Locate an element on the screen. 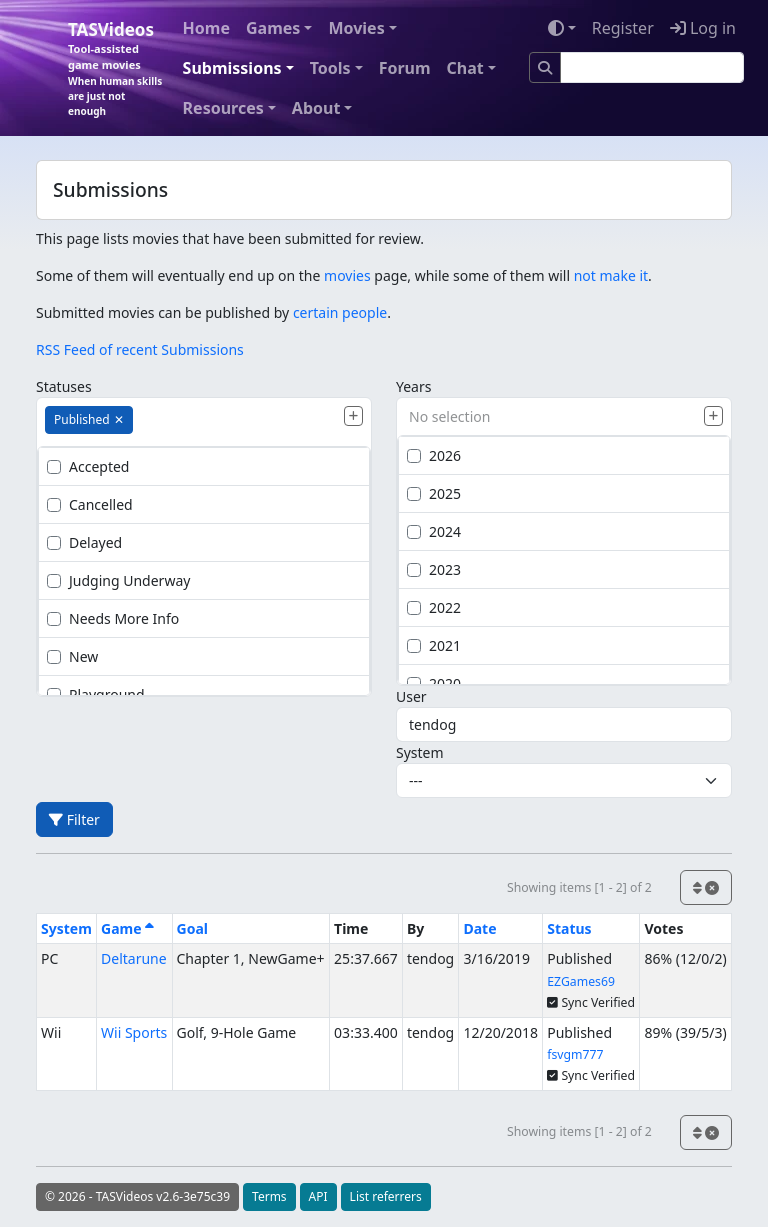  Deltarune is located at coordinates (134, 958).